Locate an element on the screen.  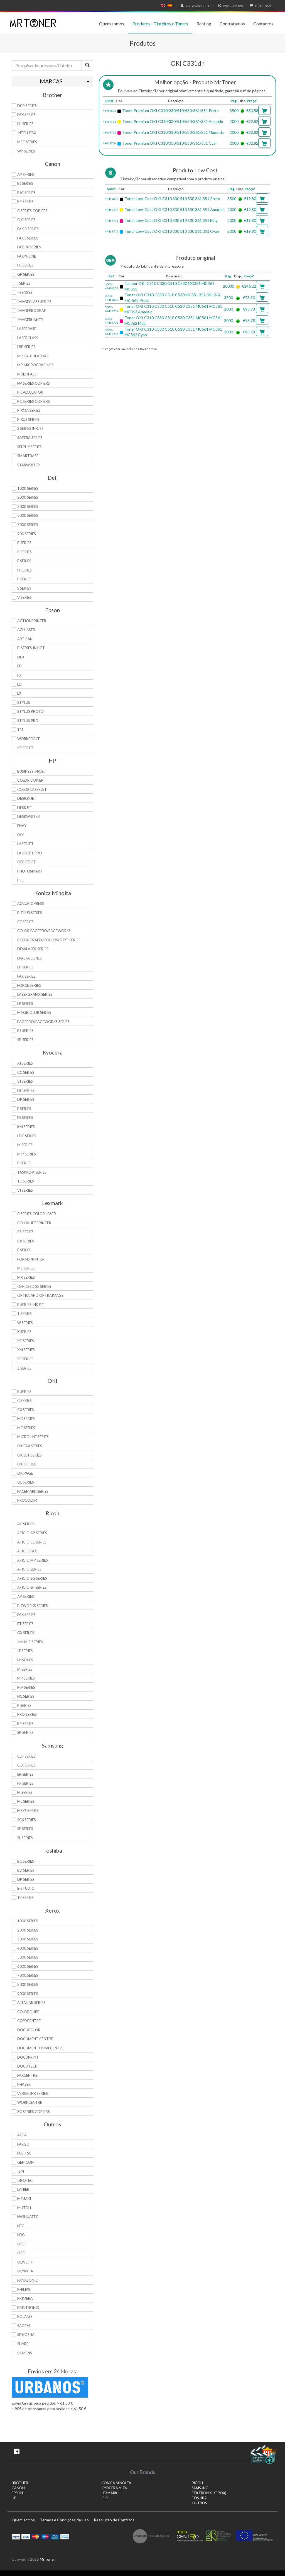
Paypal is located at coordinates (16, 2536).